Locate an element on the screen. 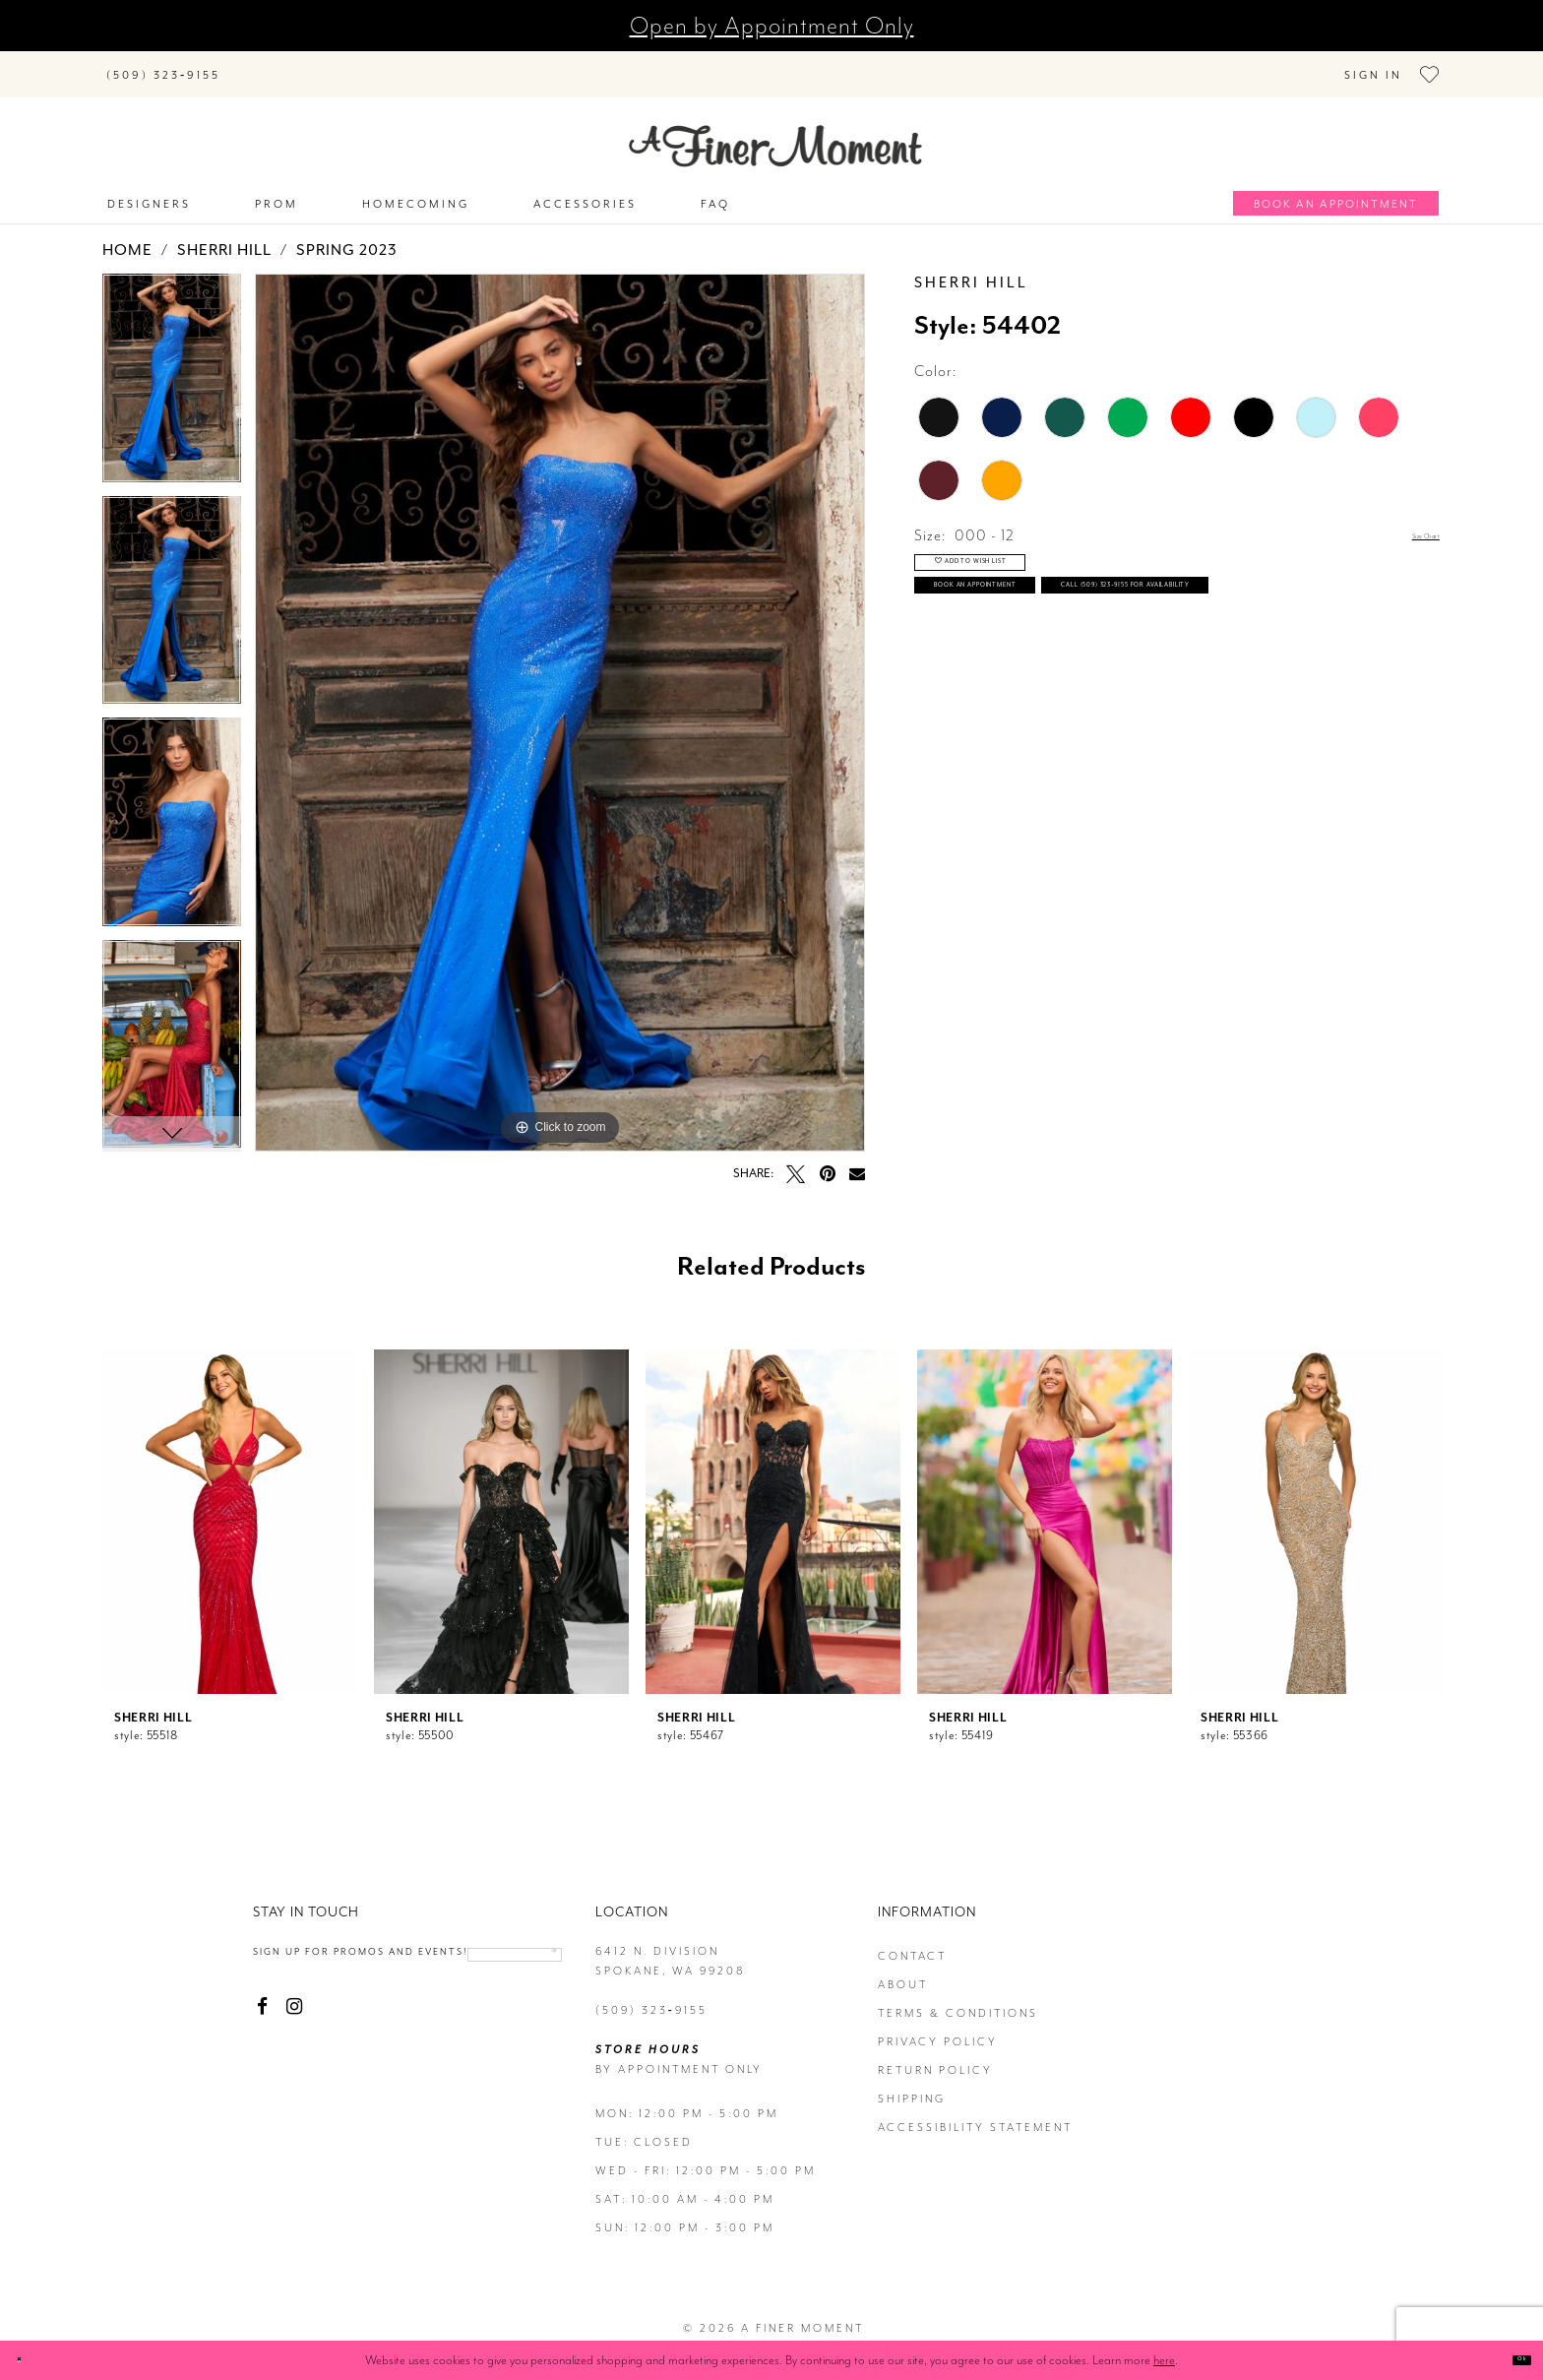 This screenshot has height=2380, width=1543. (509) 323‑9155 is located at coordinates (651, 2001).